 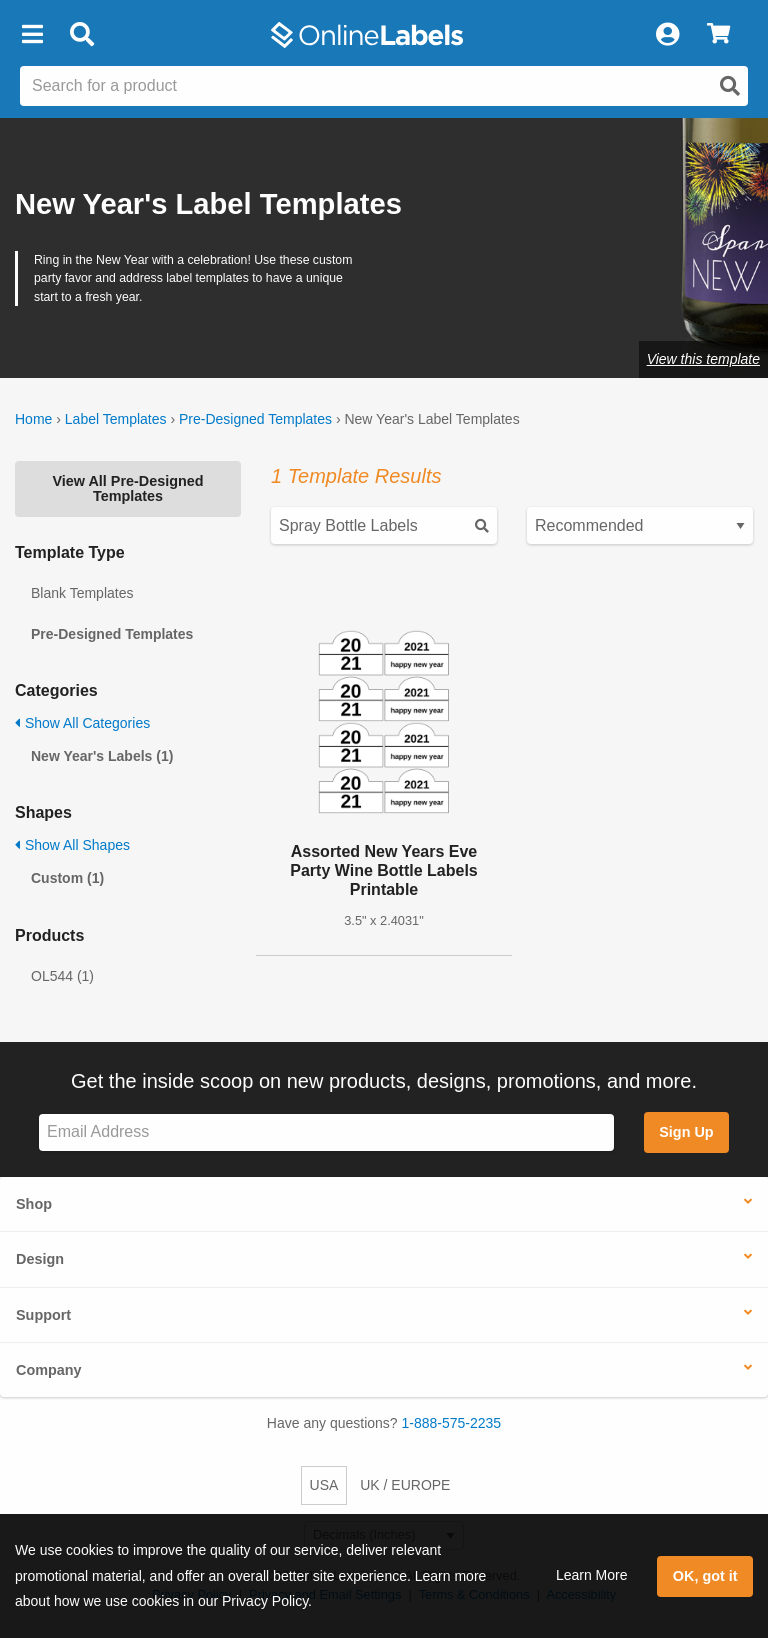 I want to click on [View Cart], so click(x=718, y=35).